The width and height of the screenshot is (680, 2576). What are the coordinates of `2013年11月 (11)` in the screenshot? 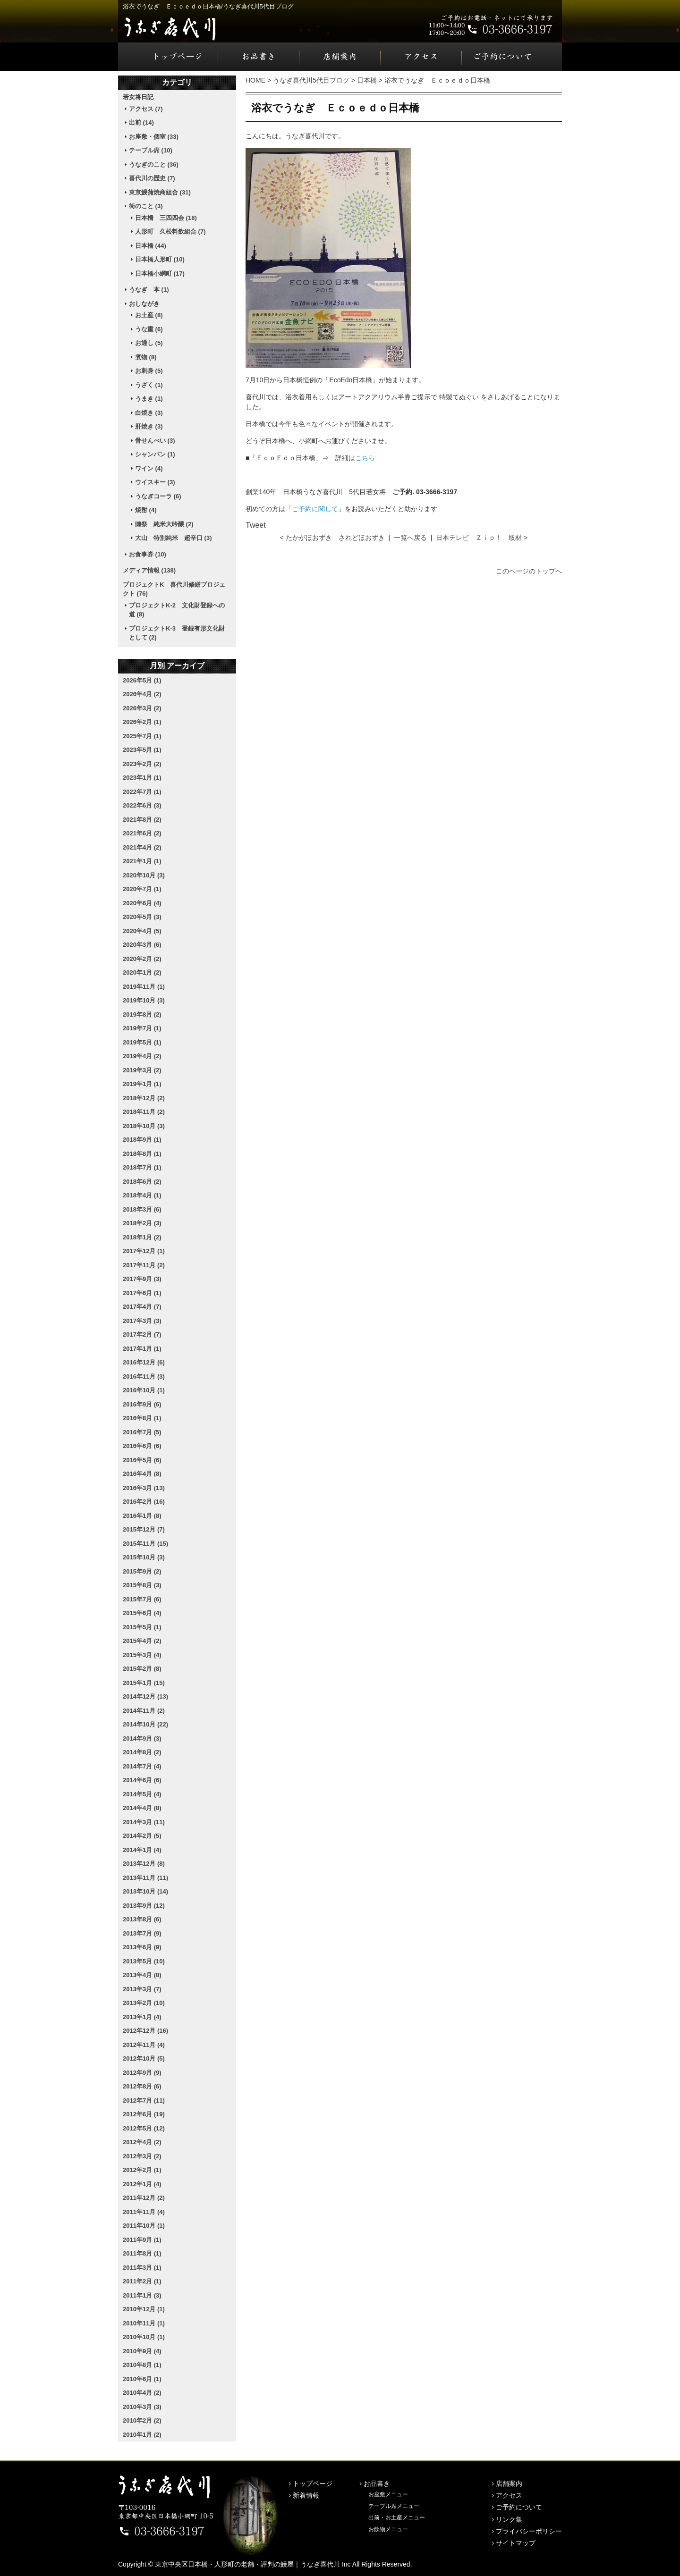 It's located at (145, 1877).